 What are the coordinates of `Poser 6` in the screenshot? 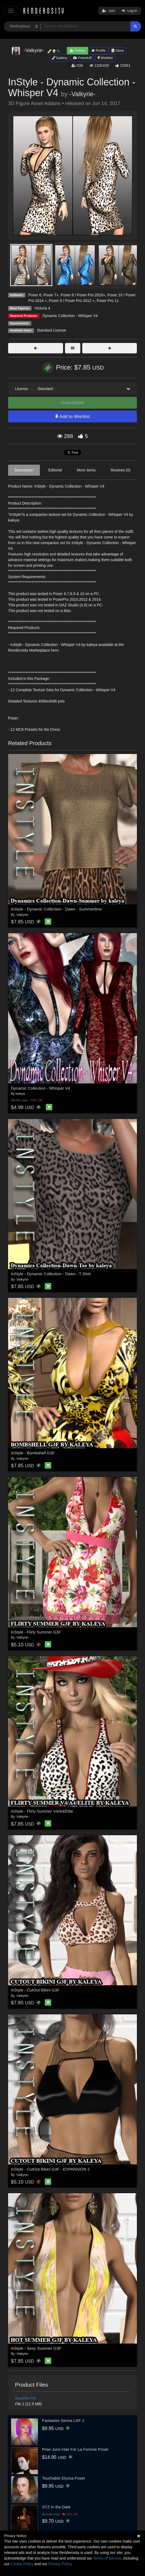 It's located at (34, 295).